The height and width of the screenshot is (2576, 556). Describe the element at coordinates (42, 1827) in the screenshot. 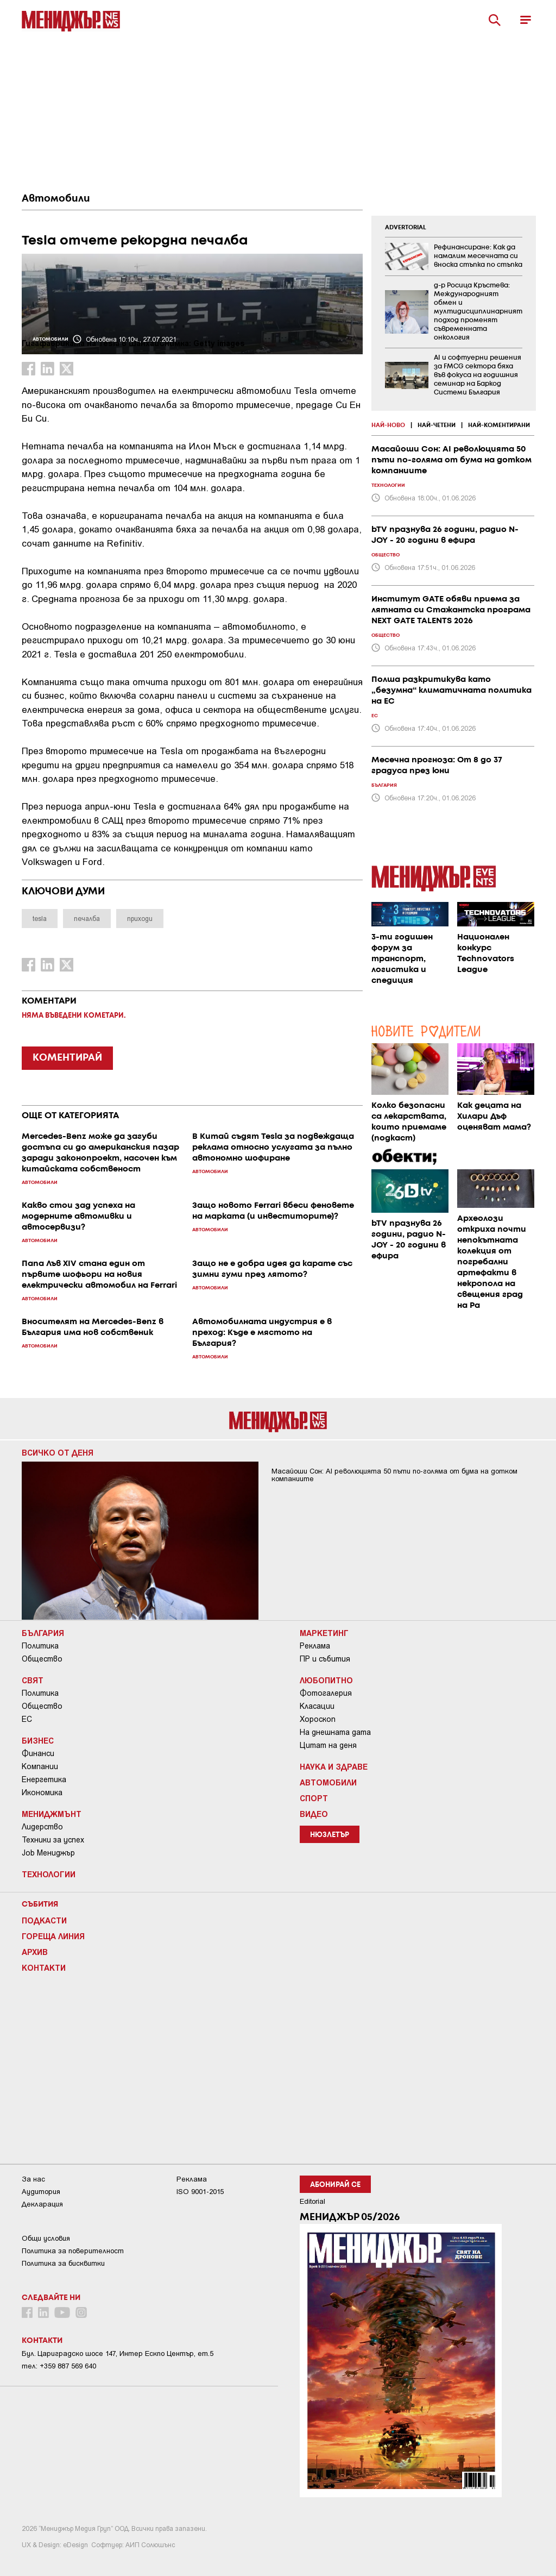

I see `Лидерство` at that location.